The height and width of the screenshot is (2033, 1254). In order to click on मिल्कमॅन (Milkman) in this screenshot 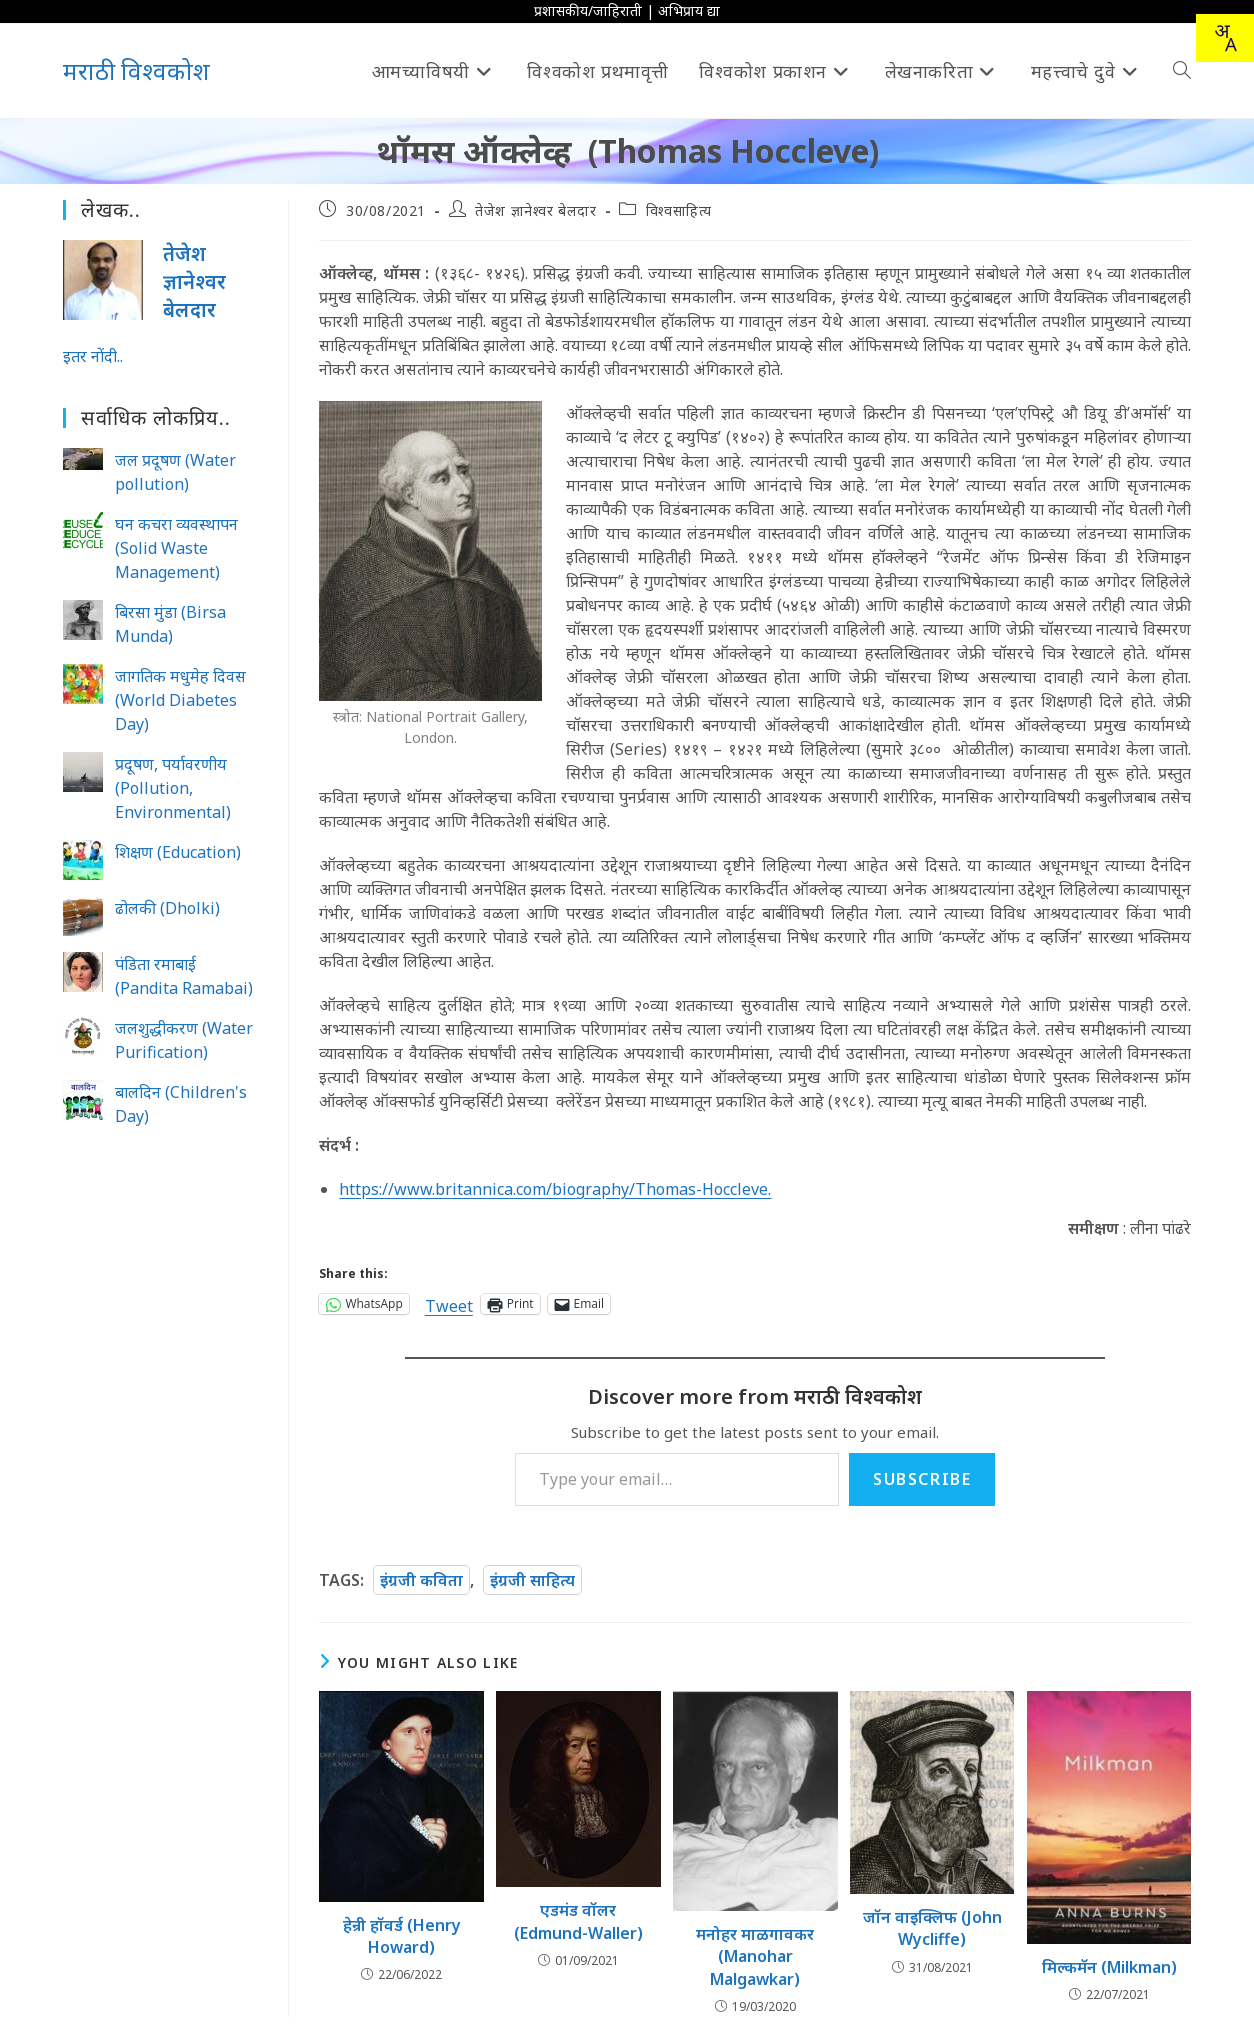, I will do `click(1109, 1967)`.